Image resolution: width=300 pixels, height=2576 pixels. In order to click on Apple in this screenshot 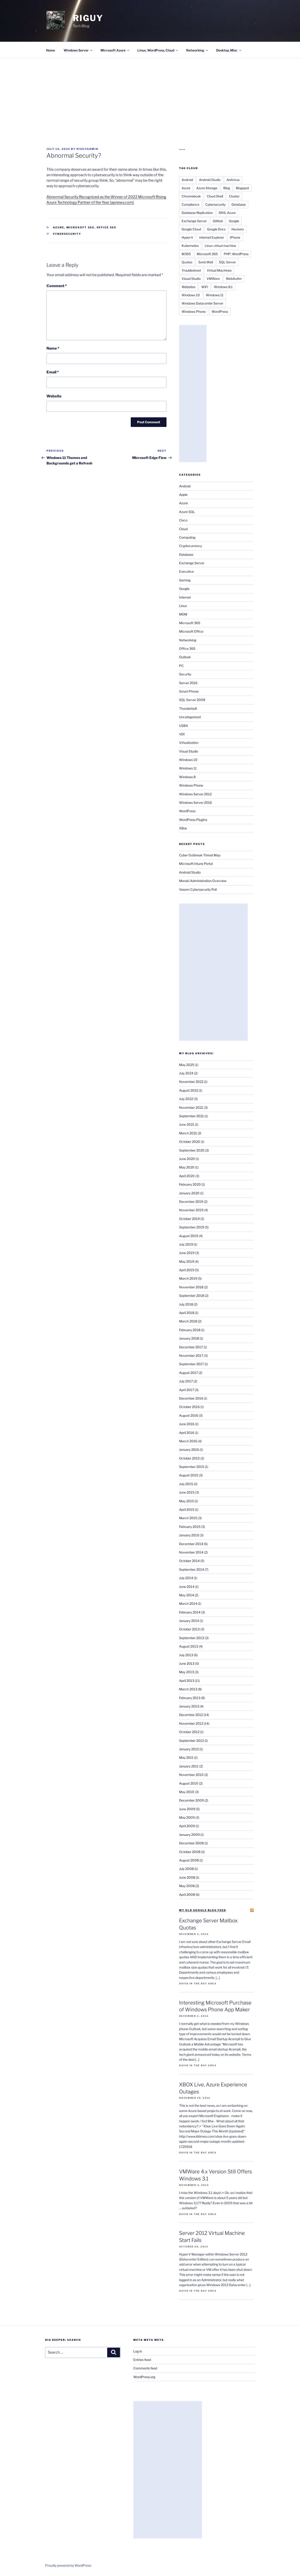, I will do `click(183, 494)`.